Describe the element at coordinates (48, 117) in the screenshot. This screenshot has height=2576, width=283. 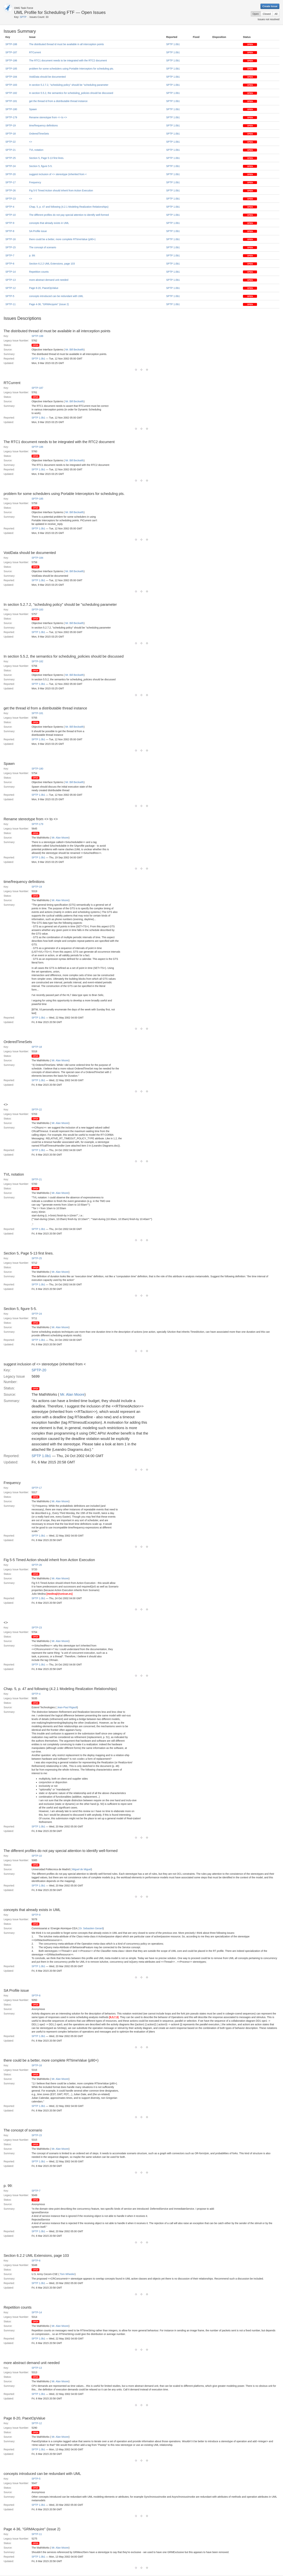
I see `Rename stereotype from <` at that location.